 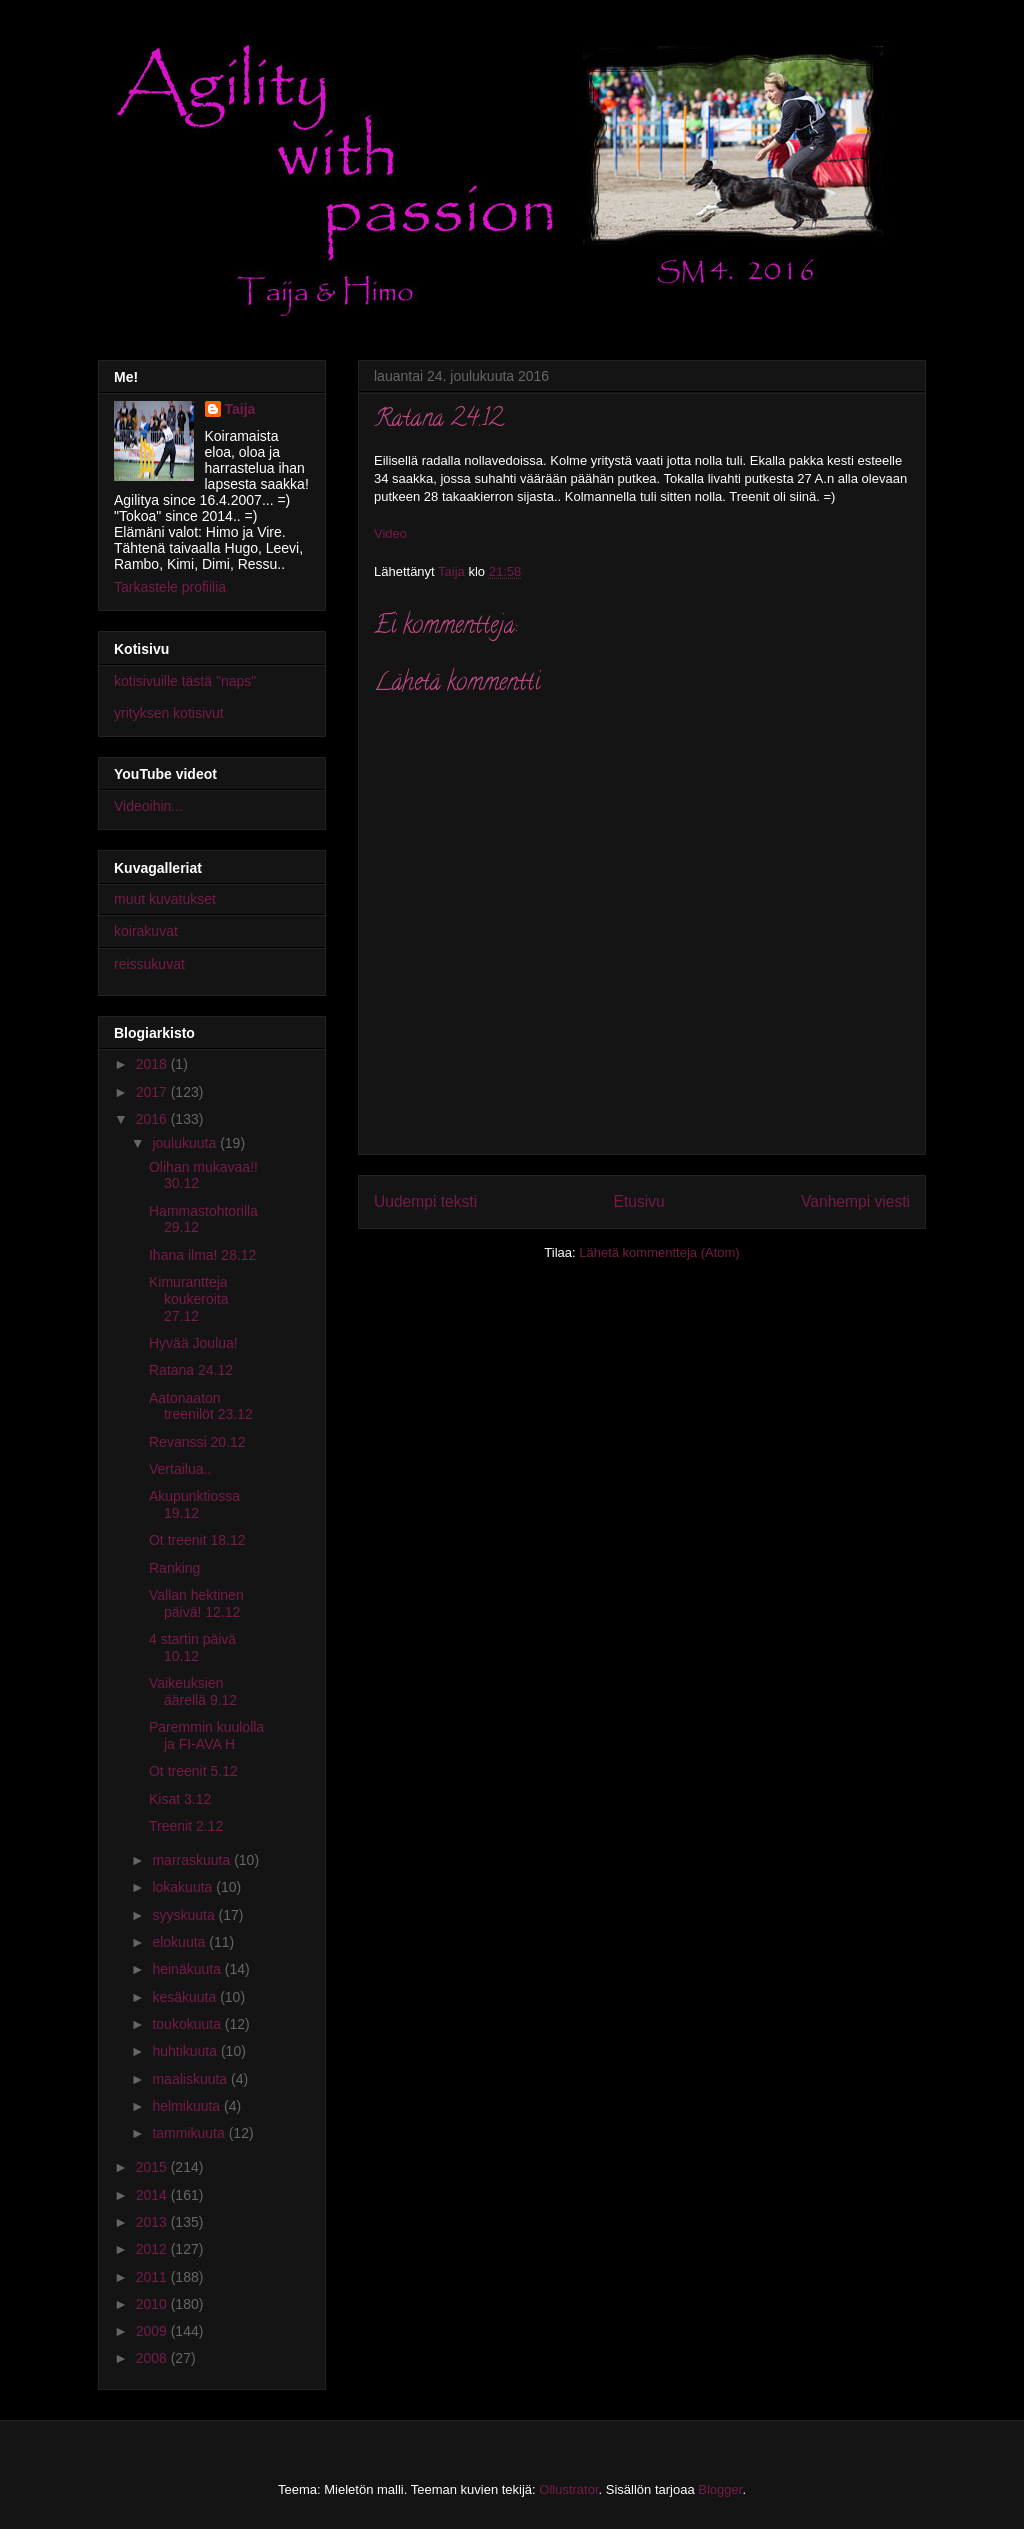 What do you see at coordinates (188, 2106) in the screenshot?
I see `helmikuuta` at bounding box center [188, 2106].